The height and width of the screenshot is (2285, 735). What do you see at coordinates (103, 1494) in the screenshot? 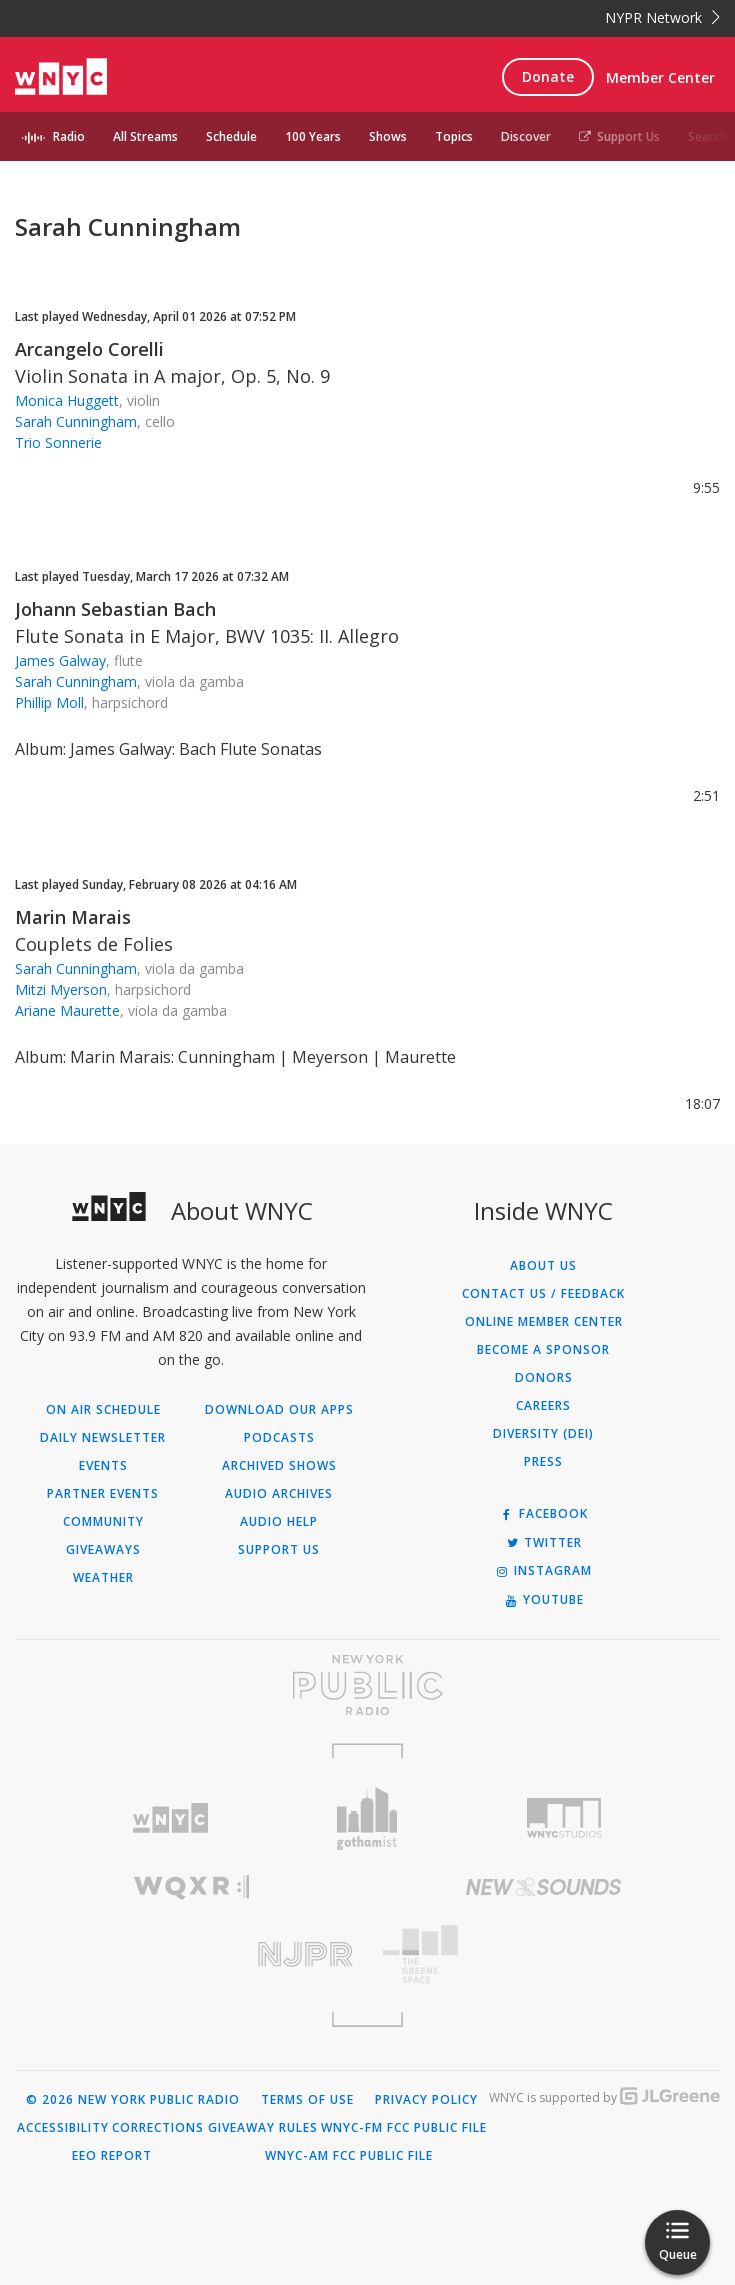
I see `Partner Events` at bounding box center [103, 1494].